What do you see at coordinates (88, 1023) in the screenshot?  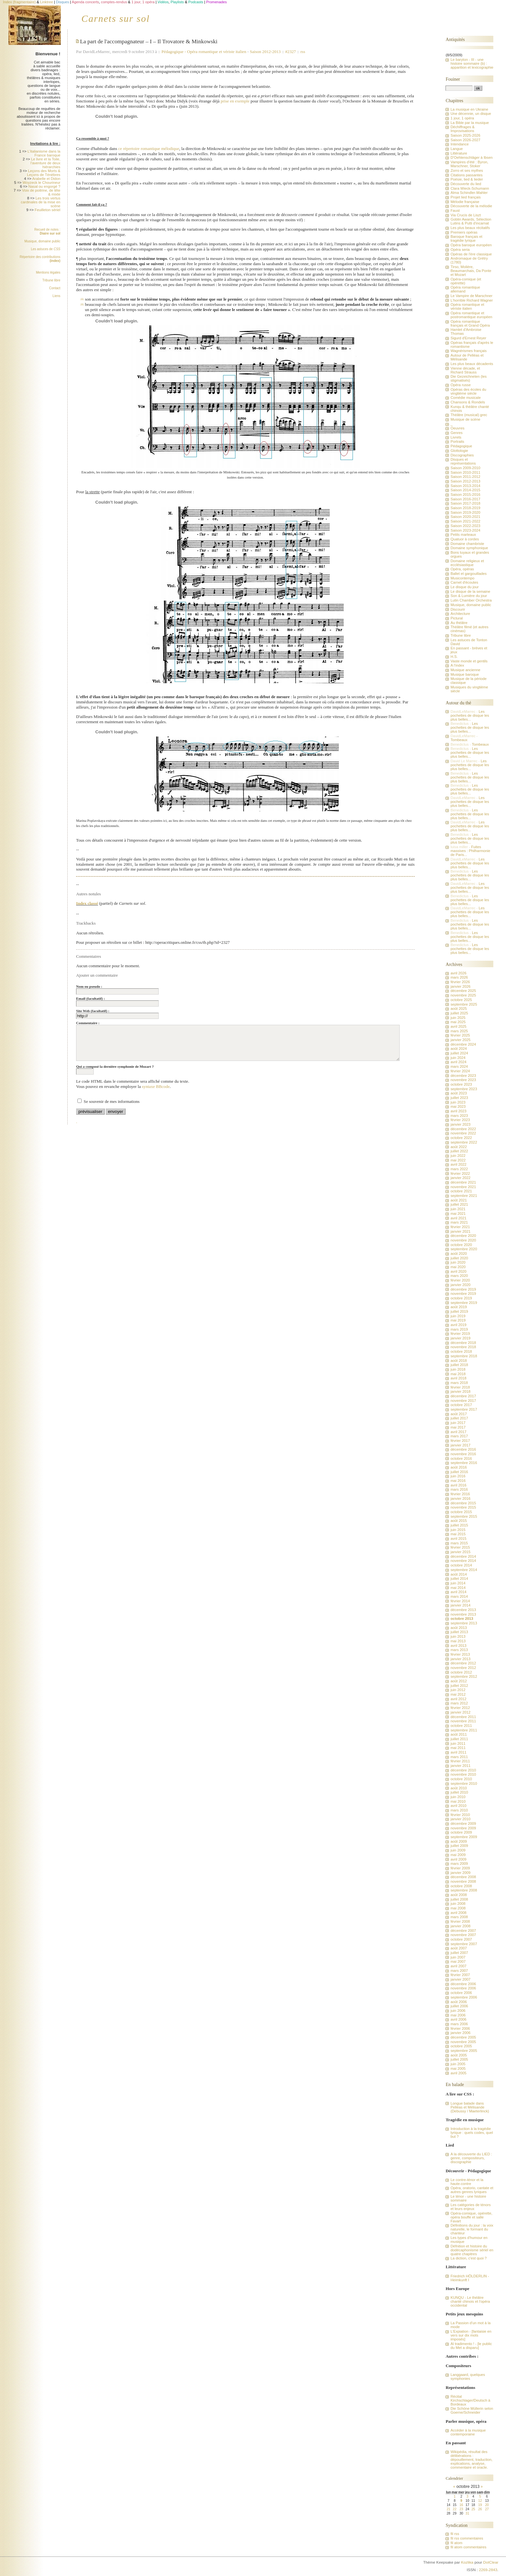 I see `Commentaire :` at bounding box center [88, 1023].